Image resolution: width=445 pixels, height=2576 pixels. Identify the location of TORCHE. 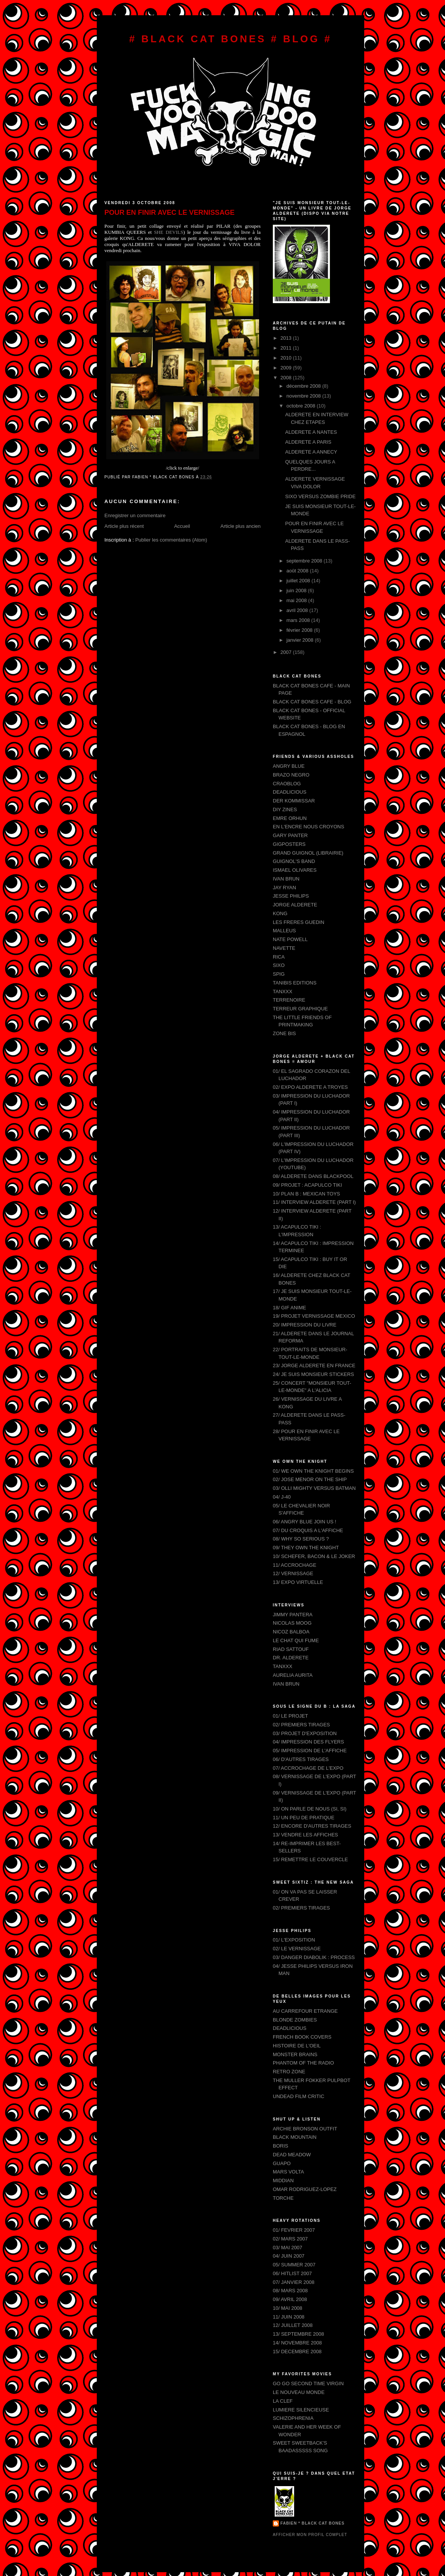
(283, 2198).